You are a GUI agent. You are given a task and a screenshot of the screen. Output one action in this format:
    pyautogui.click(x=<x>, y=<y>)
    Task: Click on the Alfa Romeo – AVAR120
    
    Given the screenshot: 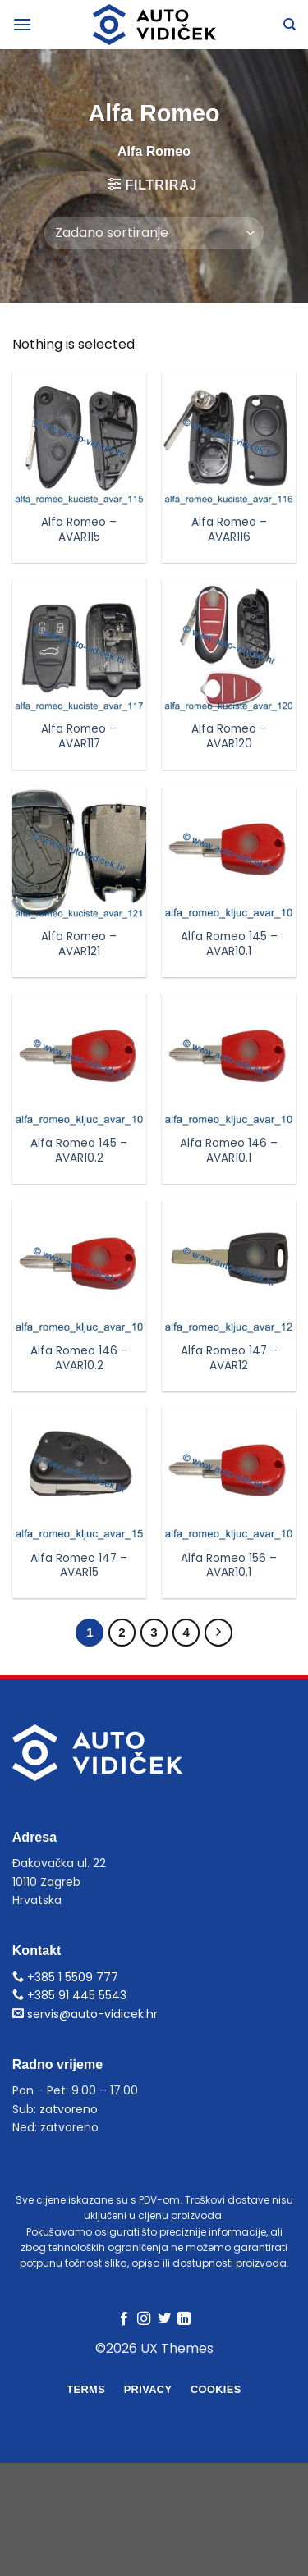 What is the action you would take?
    pyautogui.click(x=229, y=736)
    